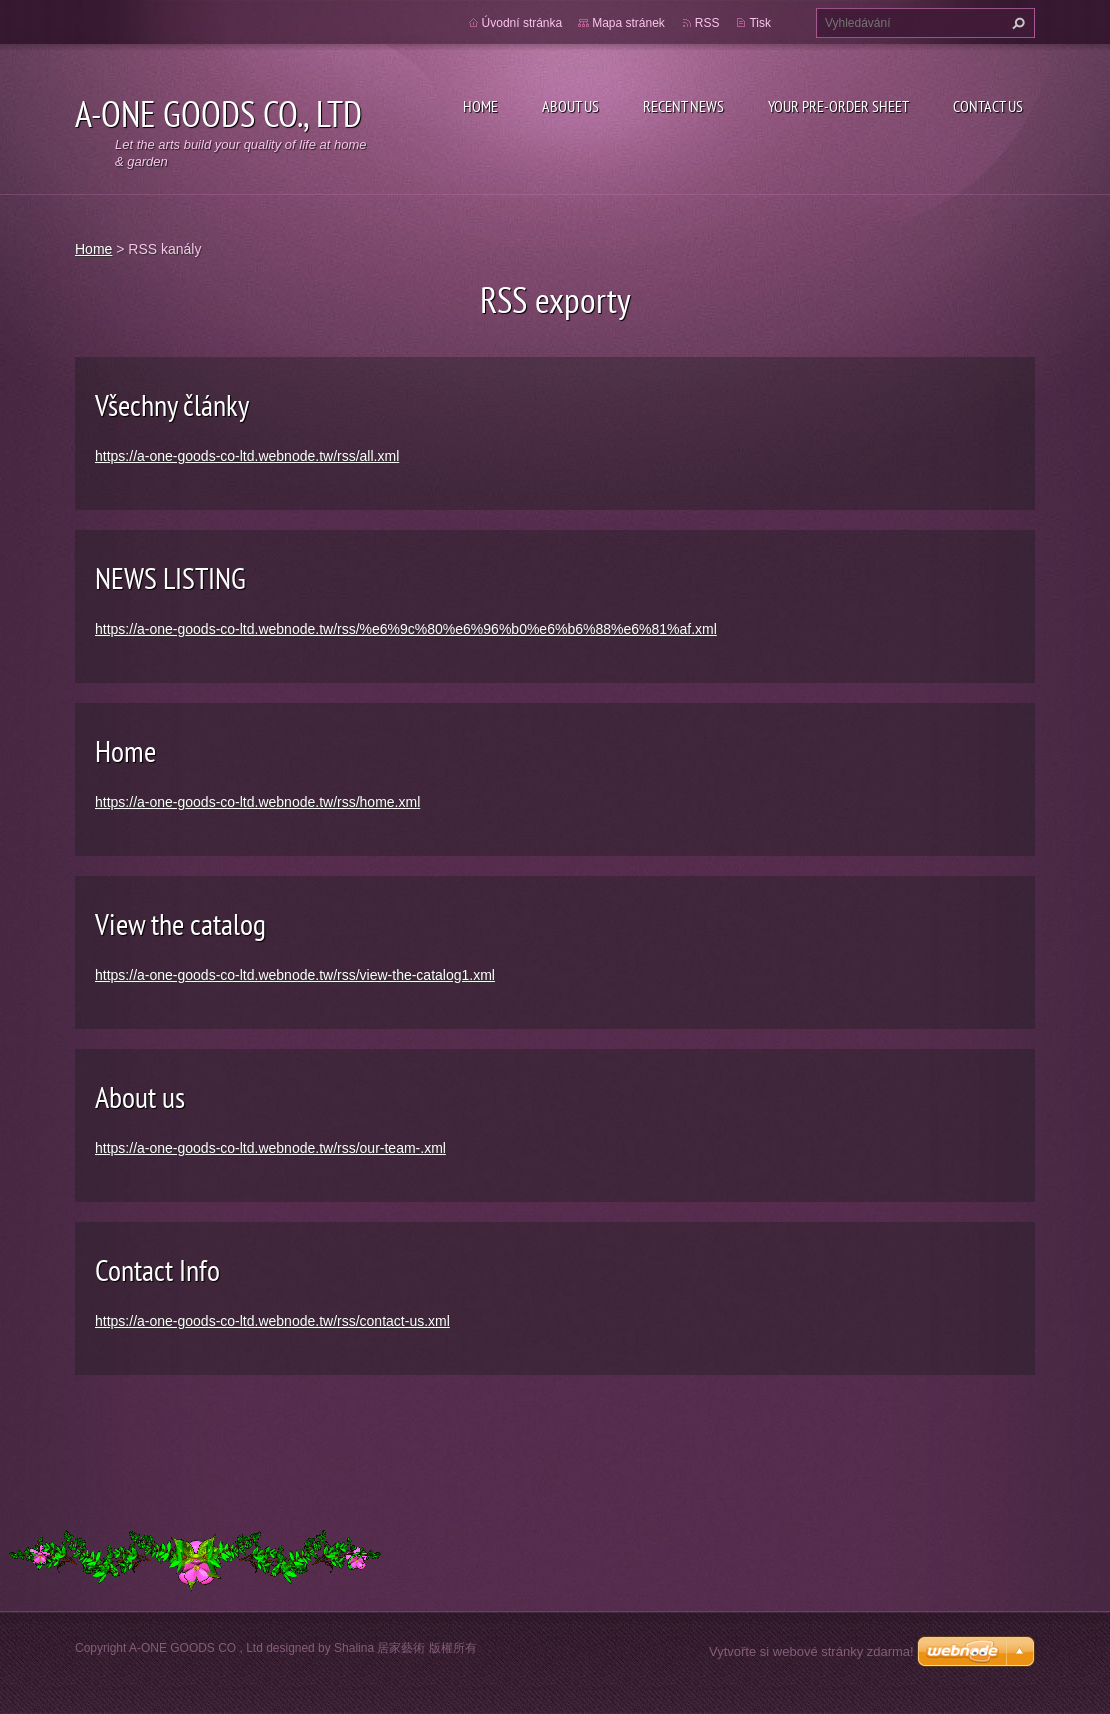  Describe the element at coordinates (172, 404) in the screenshot. I see `Všechny články` at that location.